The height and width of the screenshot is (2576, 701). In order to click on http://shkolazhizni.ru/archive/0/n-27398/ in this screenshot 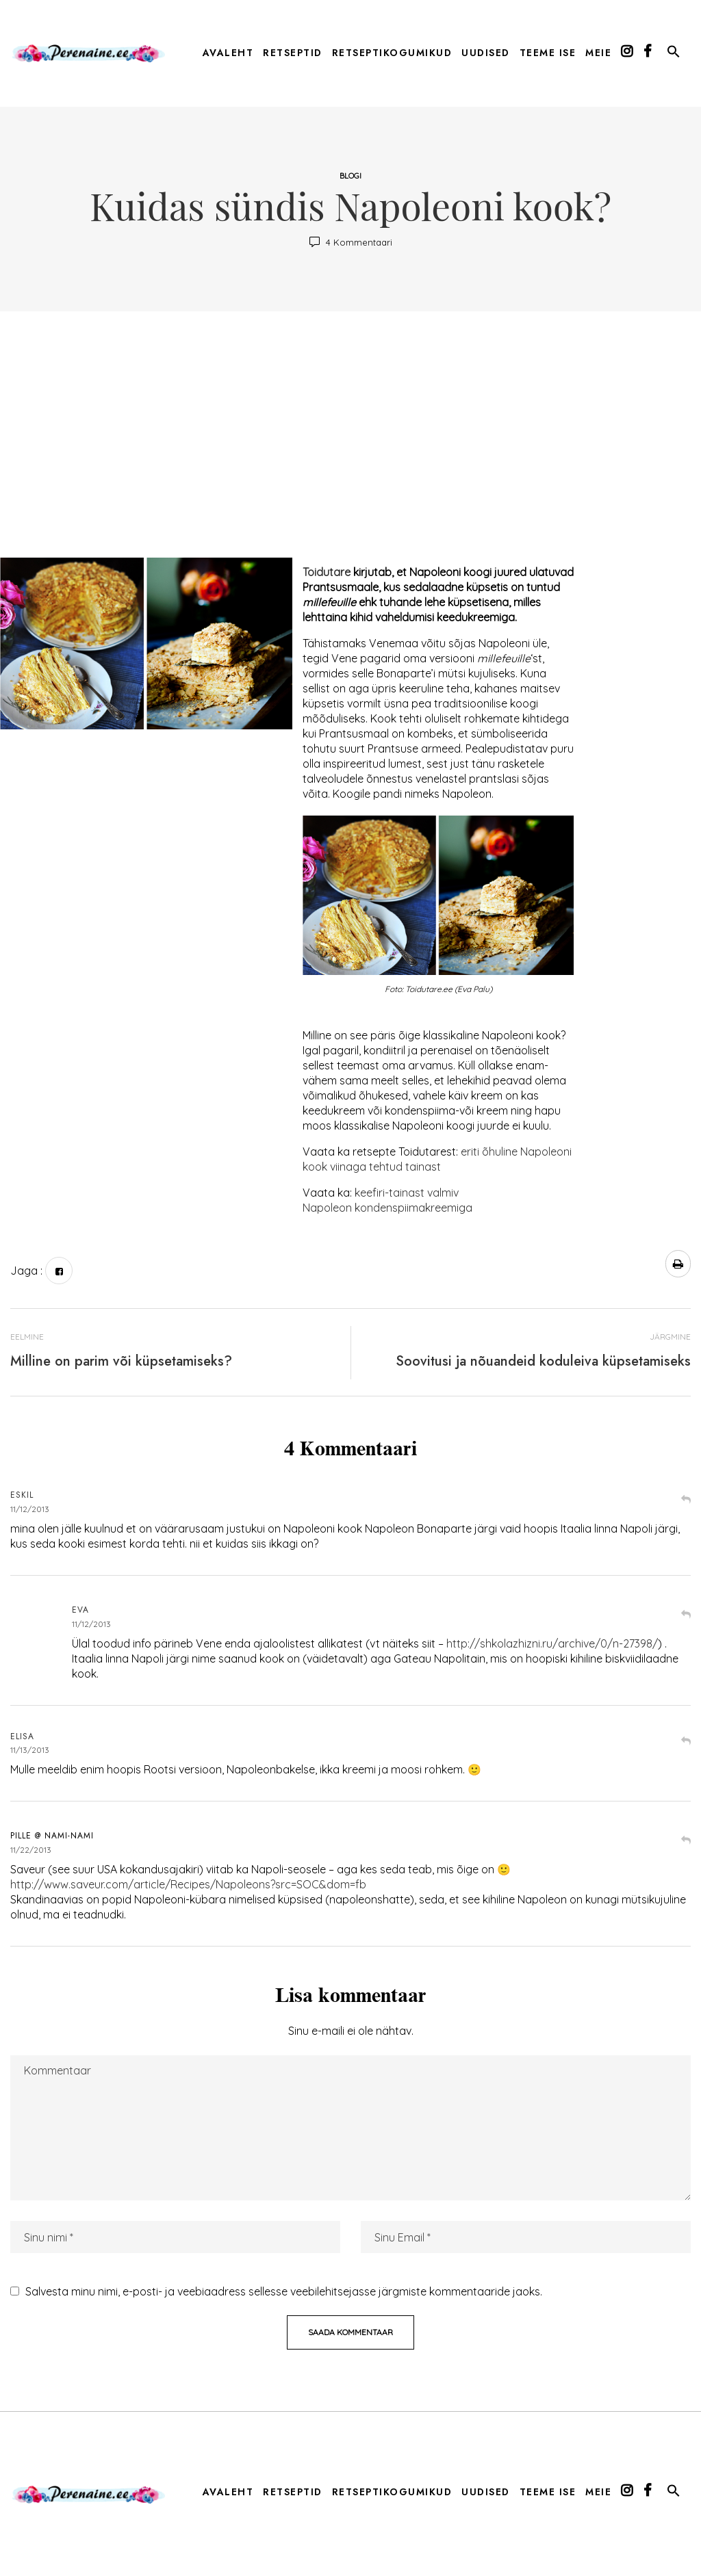, I will do `click(552, 1643)`.